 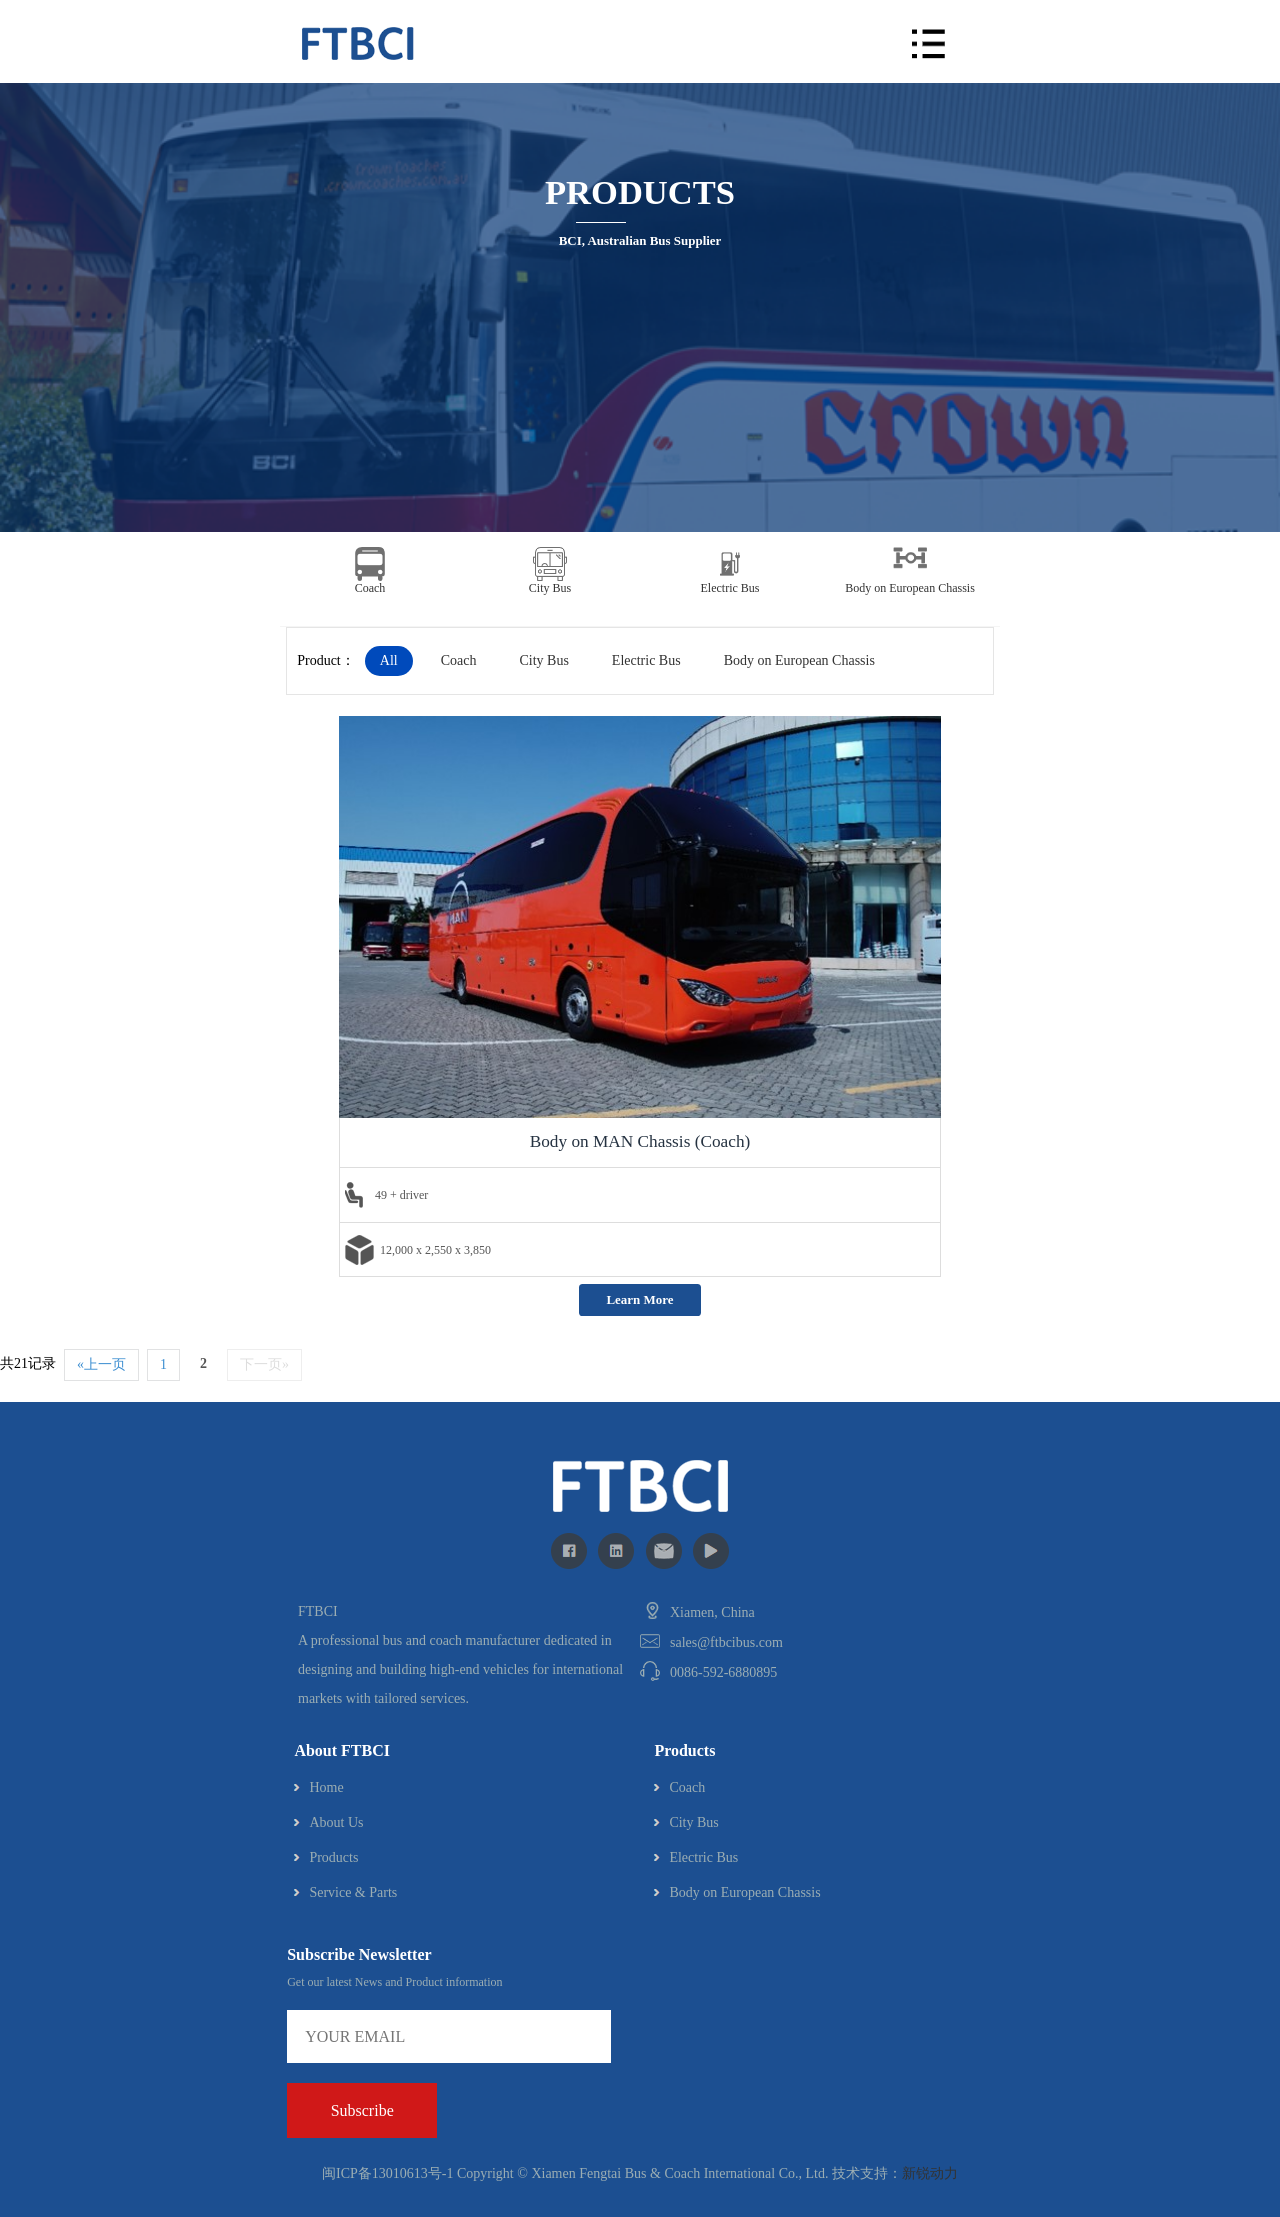 I want to click on City Bus, so click(x=543, y=660).